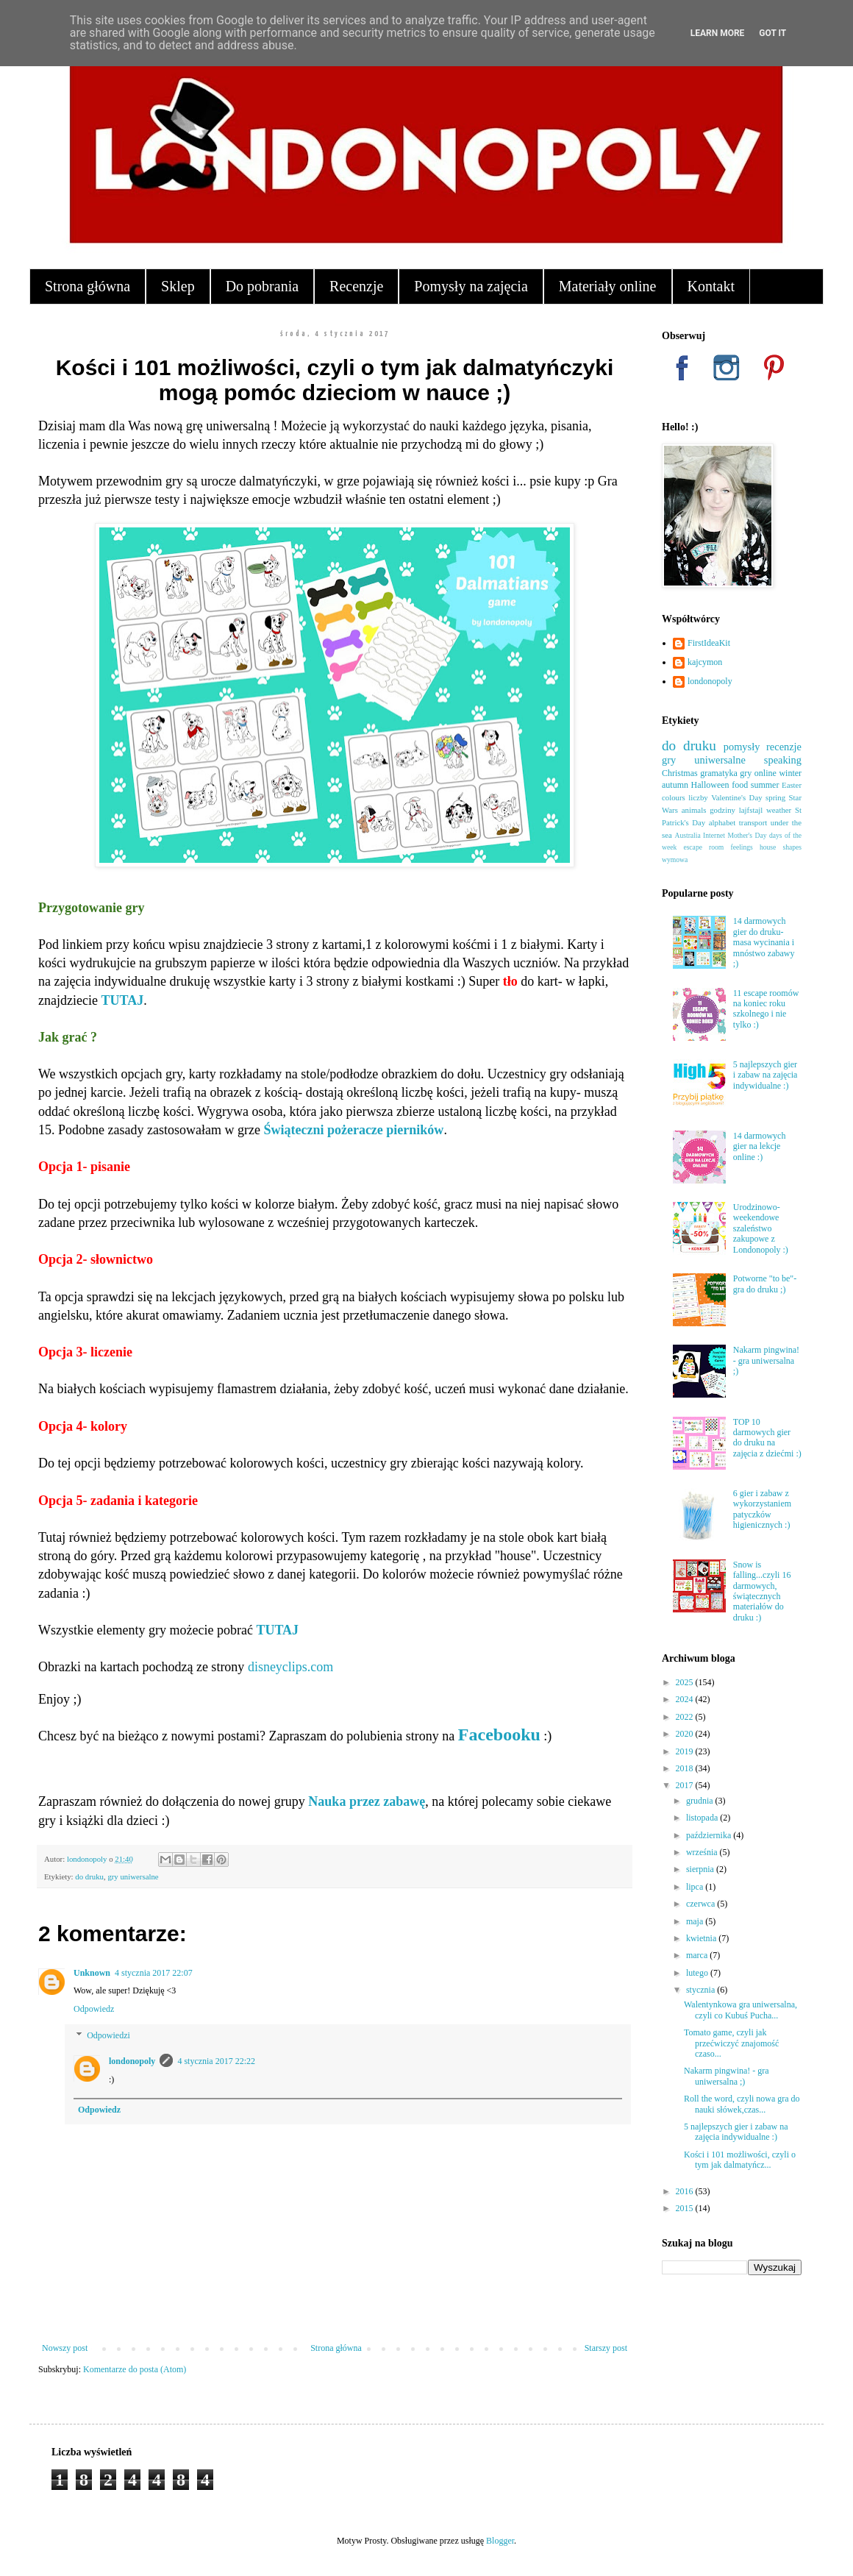  I want to click on godziny, so click(722, 809).